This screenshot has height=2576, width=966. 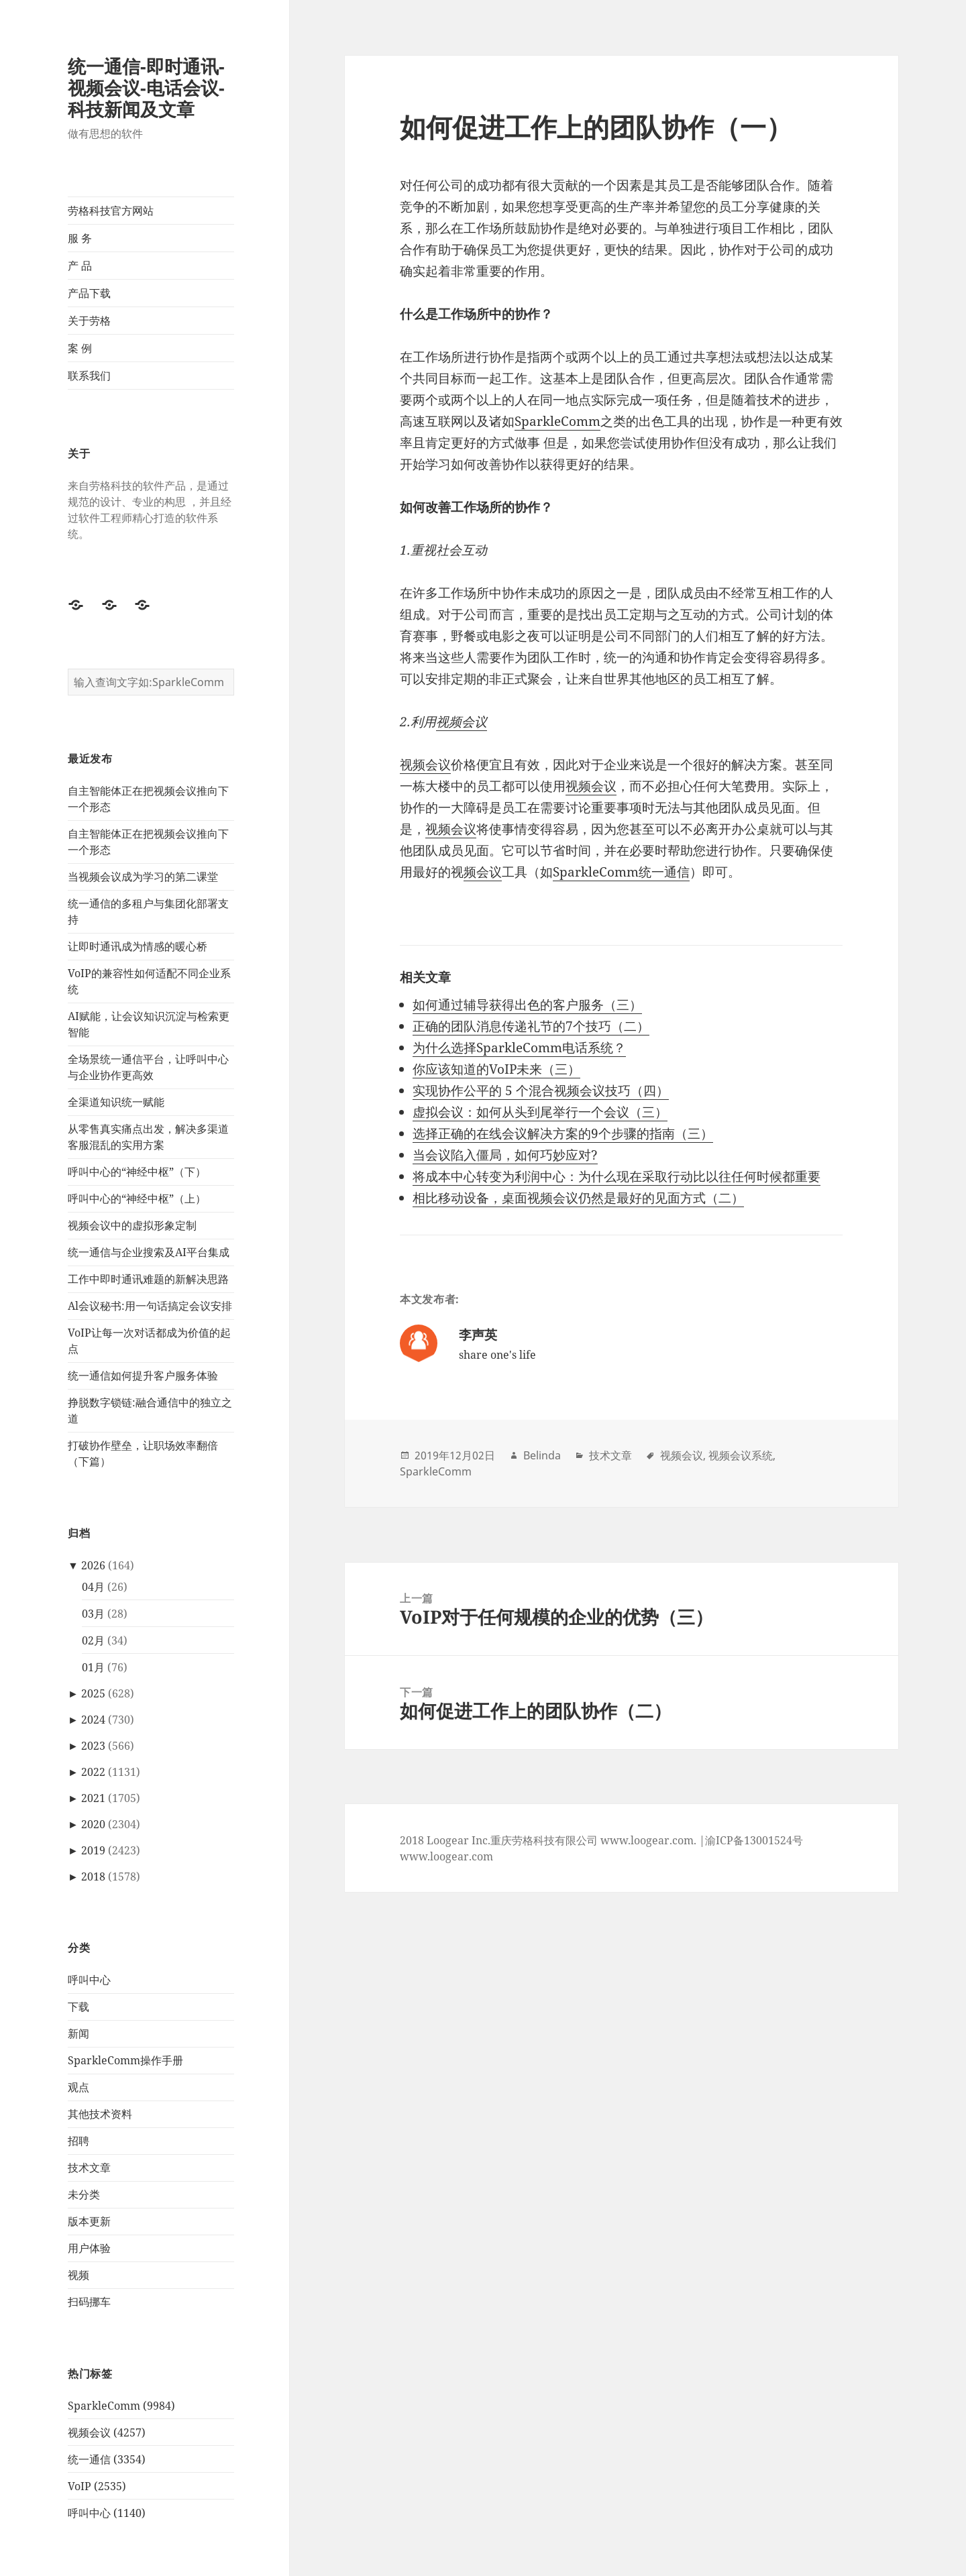 I want to click on 选择正确的在线会议解决方案的9个步骤的指南（三）, so click(x=563, y=1133).